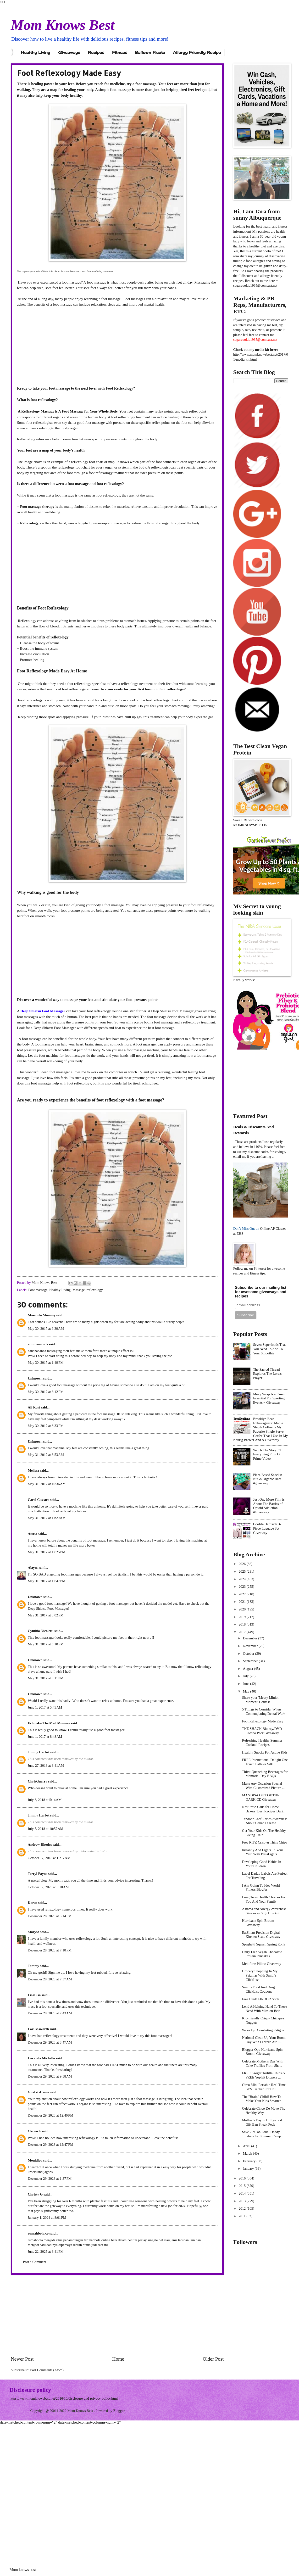  I want to click on reflexology, so click(95, 1290).